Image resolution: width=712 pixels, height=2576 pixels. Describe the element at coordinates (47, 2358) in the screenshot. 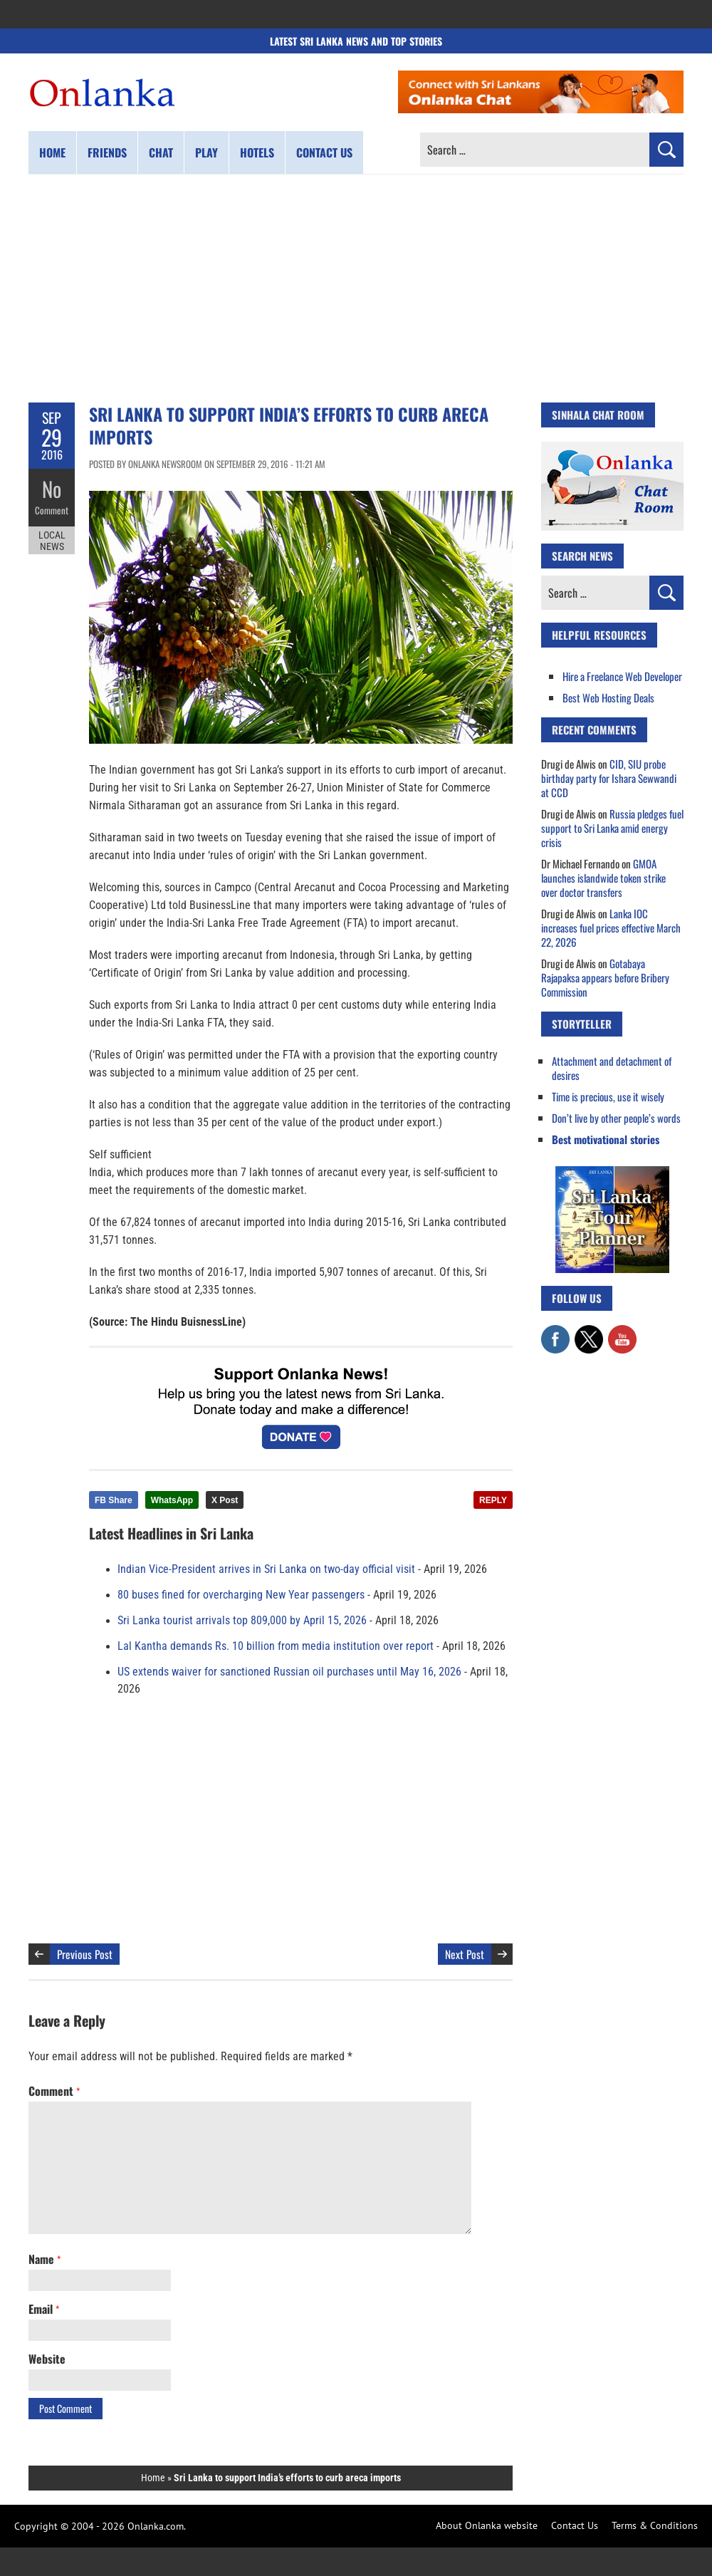

I see `Website` at that location.